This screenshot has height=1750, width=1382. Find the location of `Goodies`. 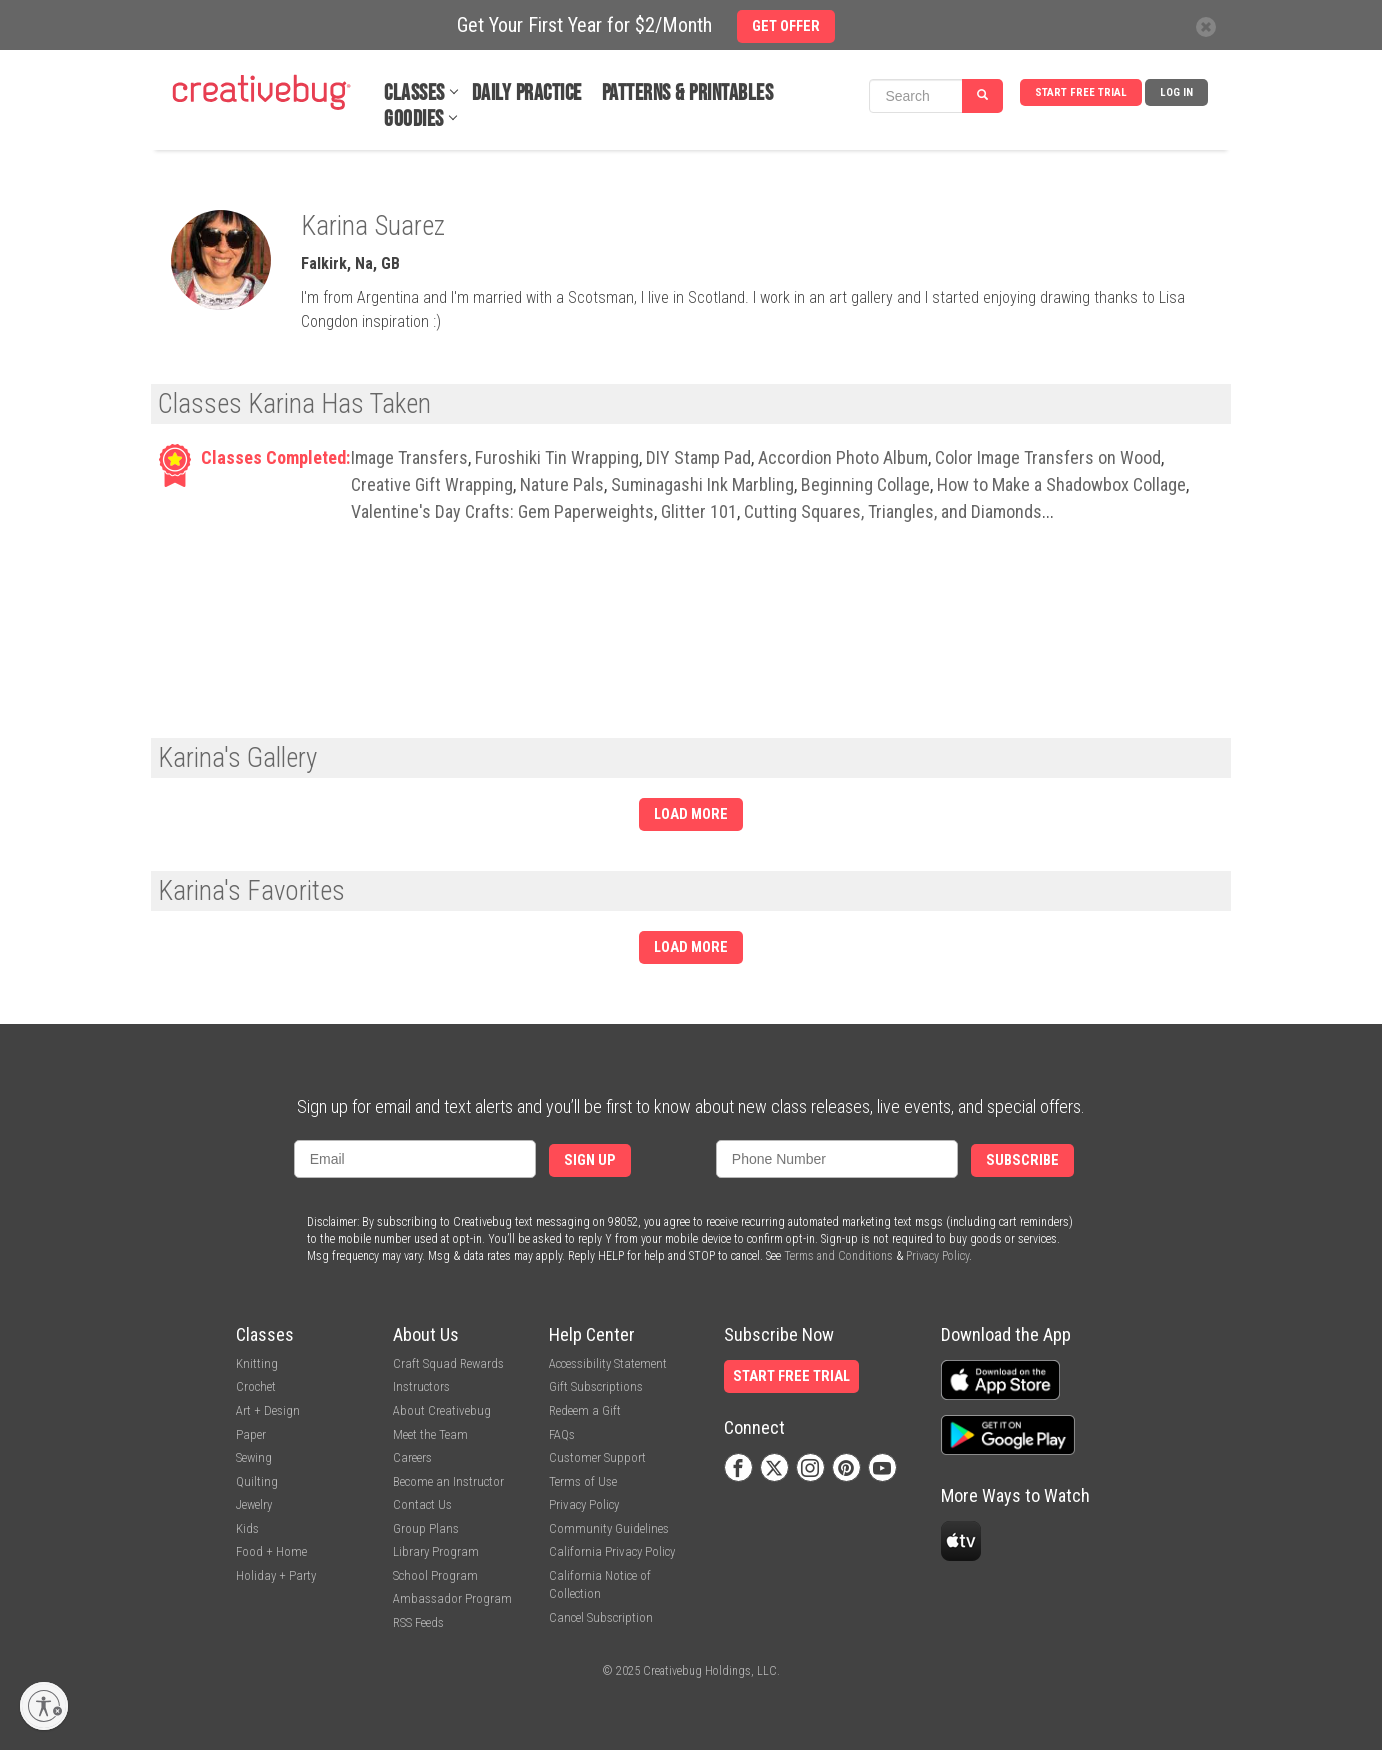

Goodies is located at coordinates (414, 119).